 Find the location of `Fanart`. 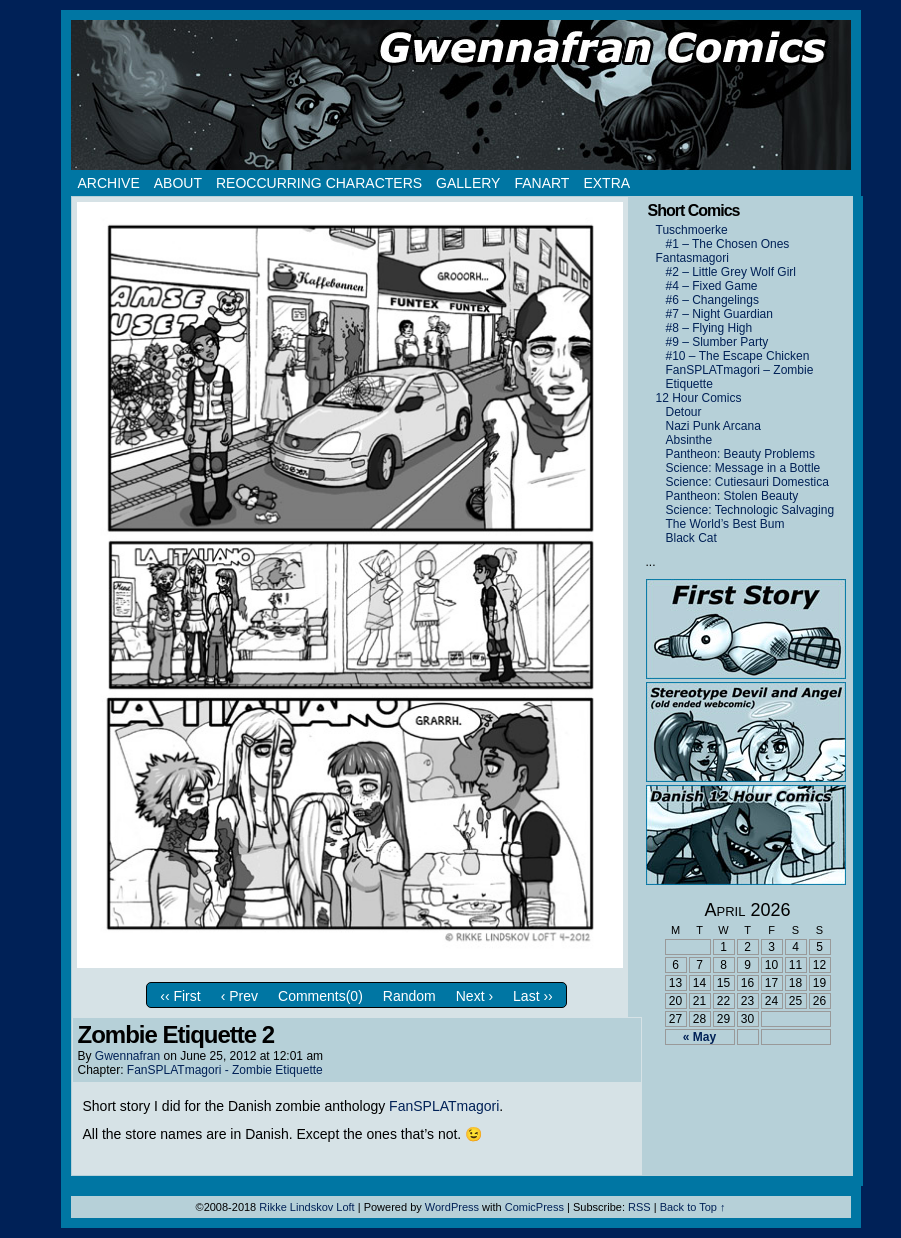

Fanart is located at coordinates (541, 183).